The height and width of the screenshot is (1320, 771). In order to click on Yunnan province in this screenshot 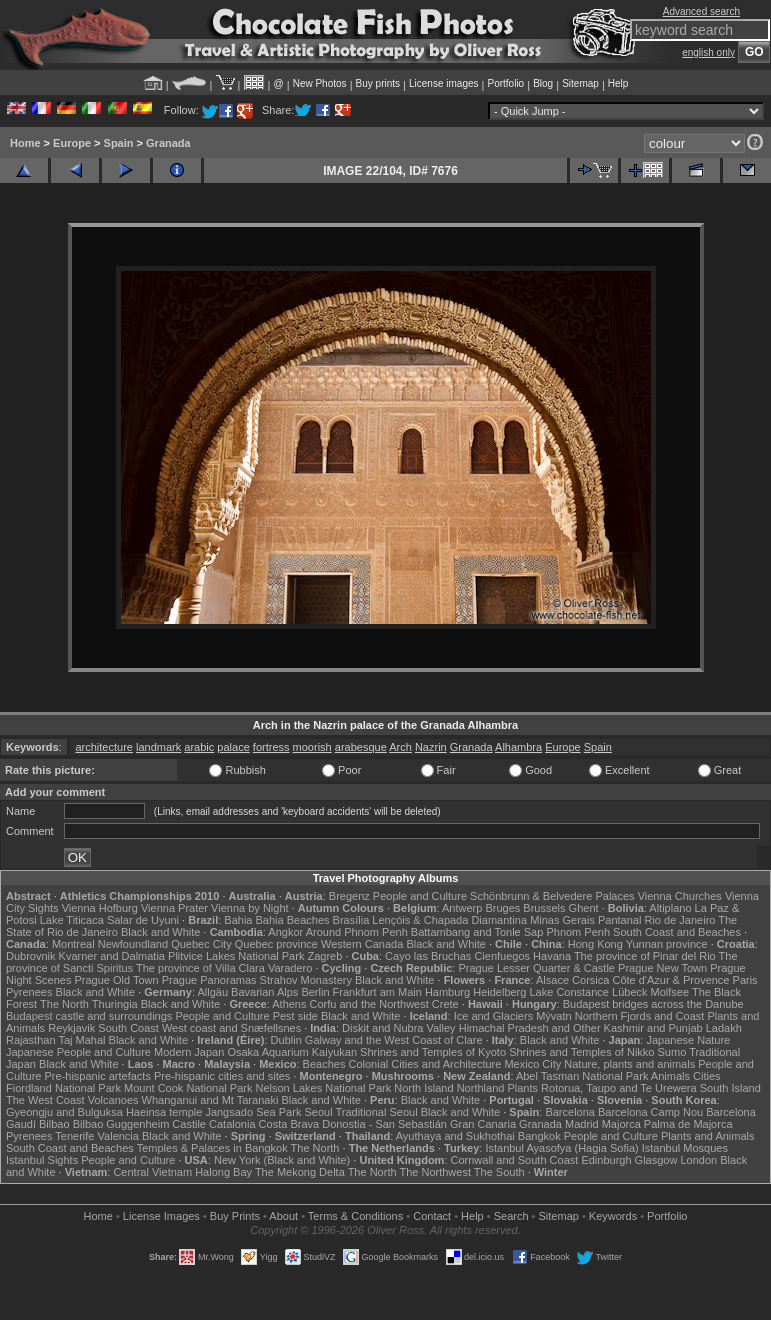, I will do `click(667, 944)`.